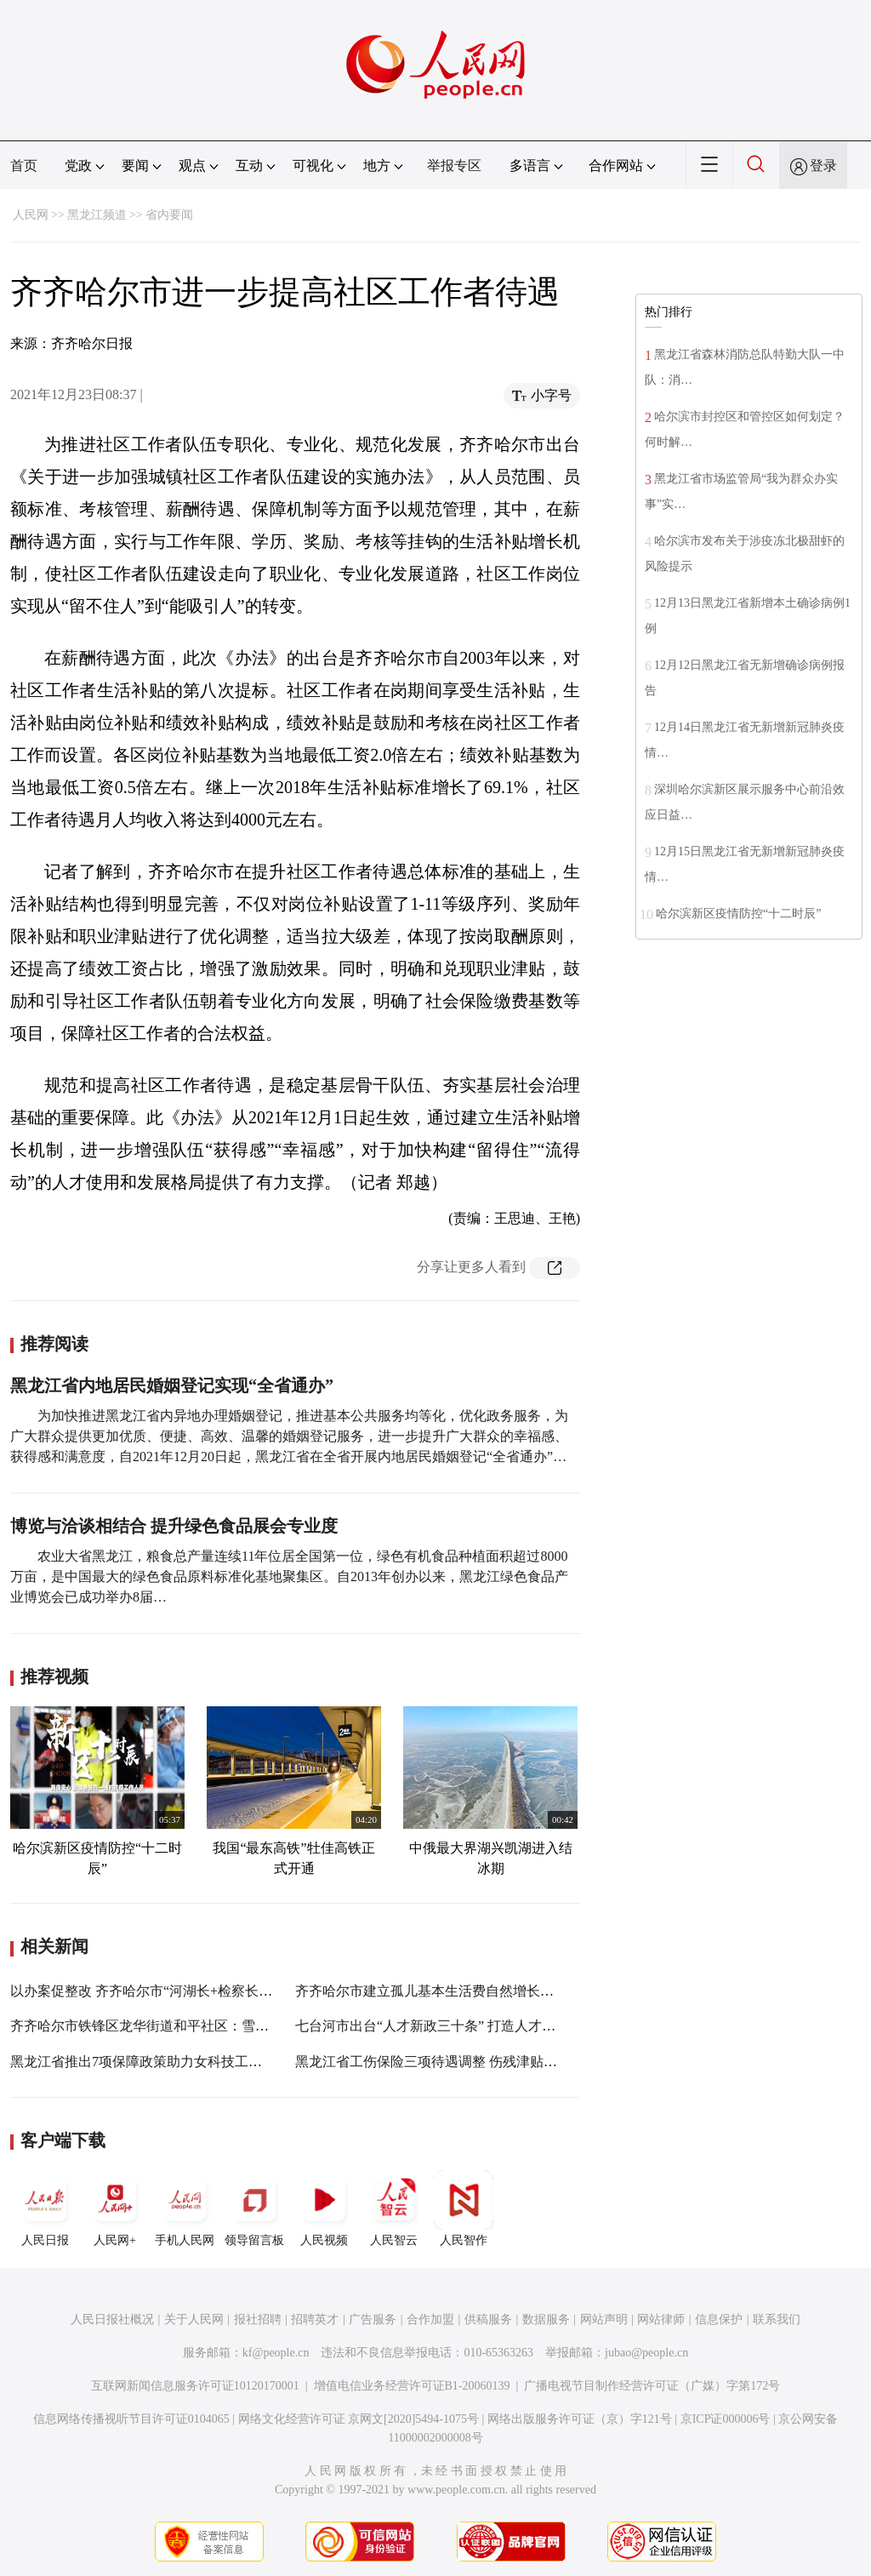  Describe the element at coordinates (112, 2319) in the screenshot. I see `人民日报社概况` at that location.